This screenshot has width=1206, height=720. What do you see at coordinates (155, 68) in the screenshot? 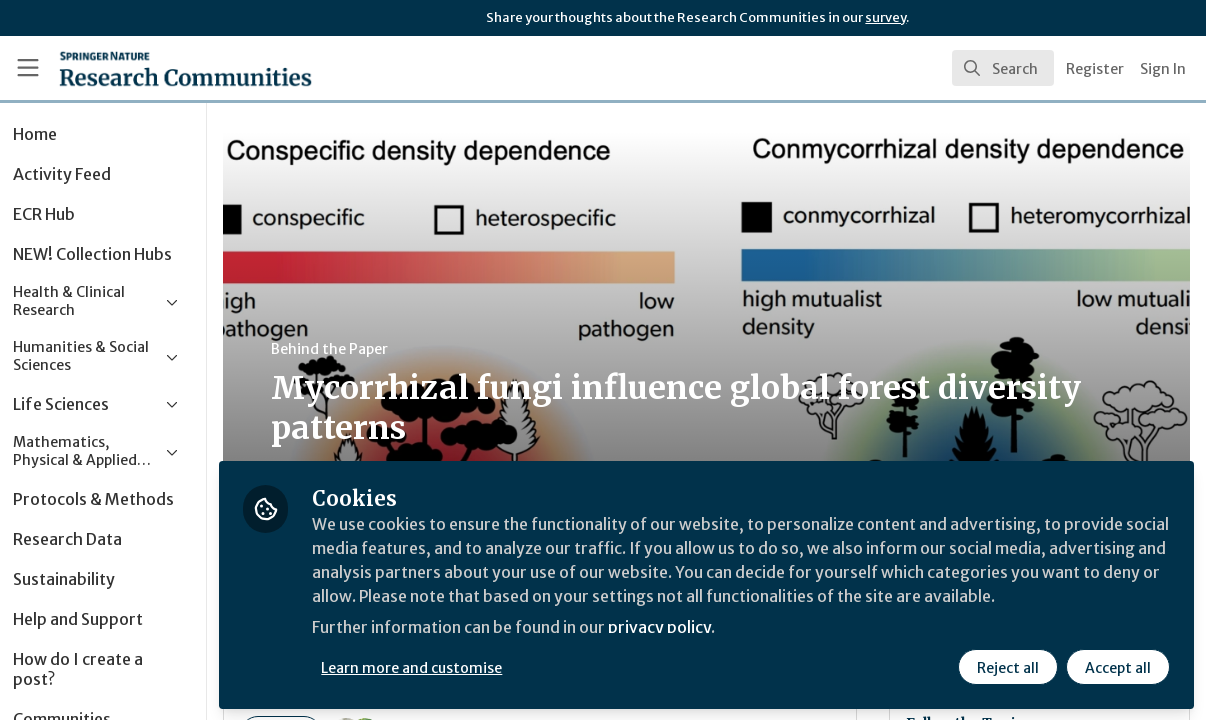
I see `[Home]` at bounding box center [155, 68].